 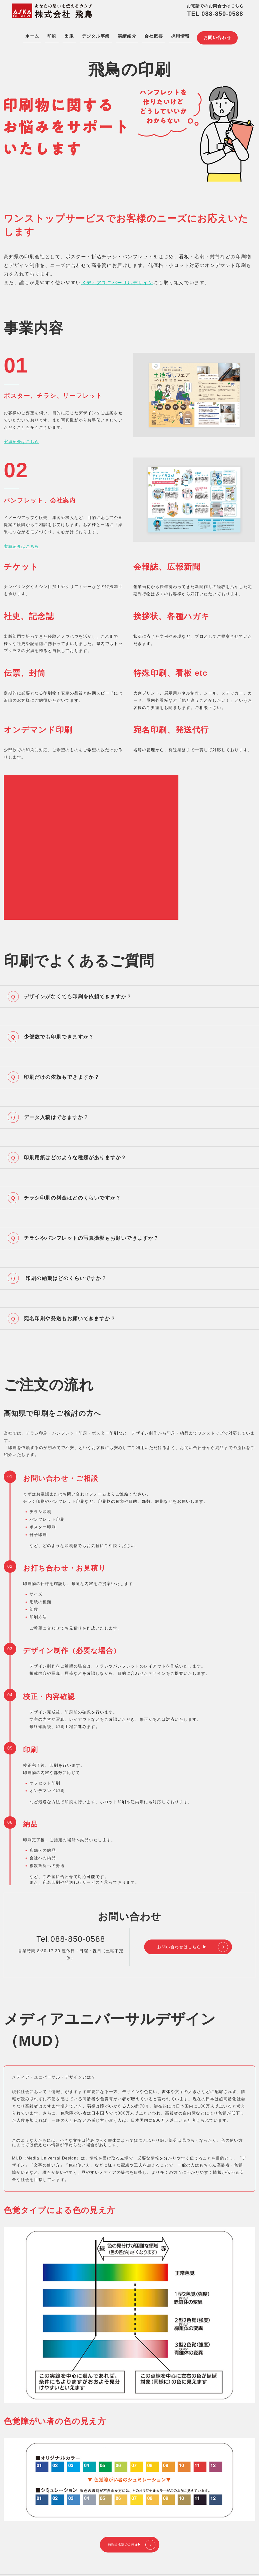 What do you see at coordinates (34, 35) in the screenshot?
I see `ホーム` at bounding box center [34, 35].